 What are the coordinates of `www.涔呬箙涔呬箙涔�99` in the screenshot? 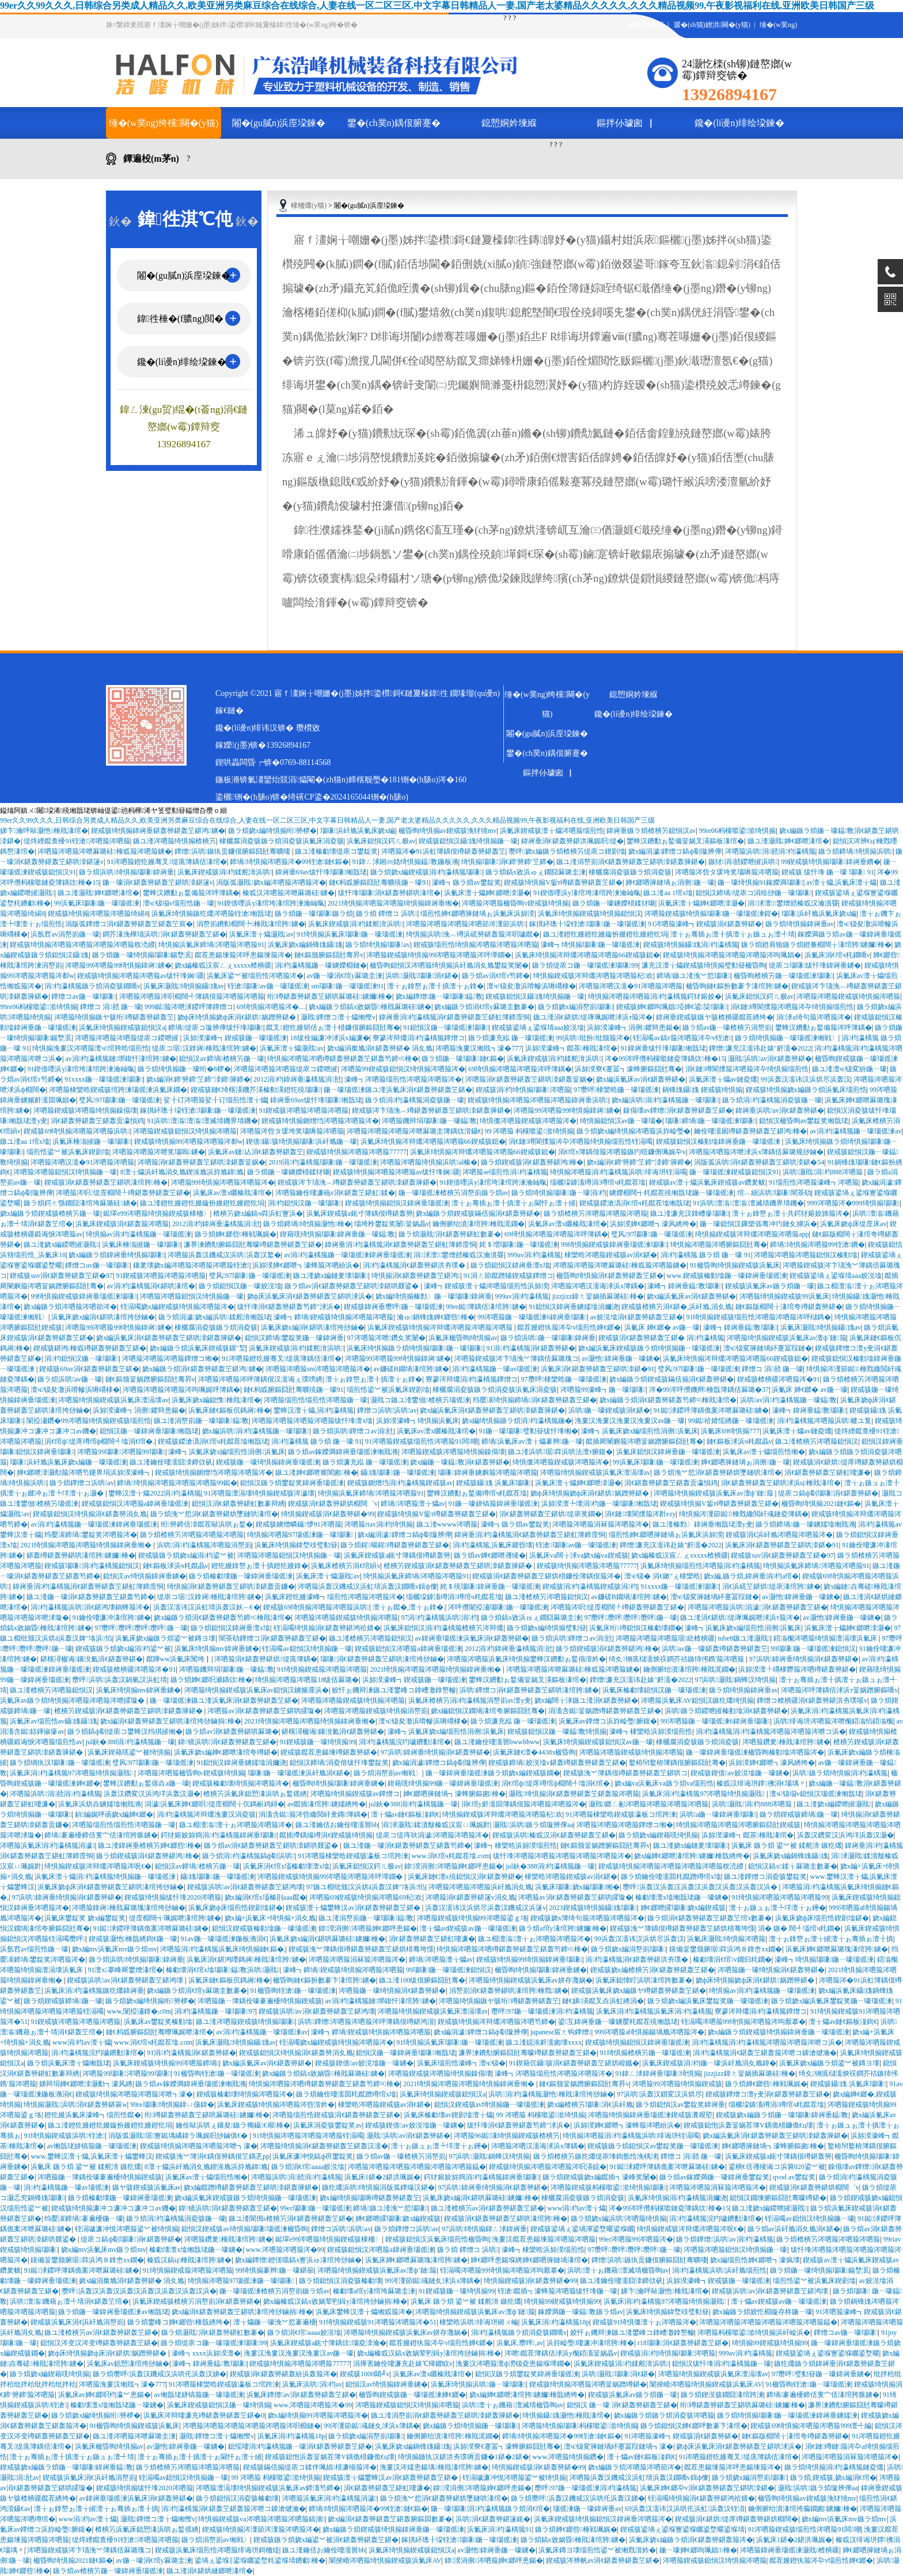 It's located at (285, 2250).